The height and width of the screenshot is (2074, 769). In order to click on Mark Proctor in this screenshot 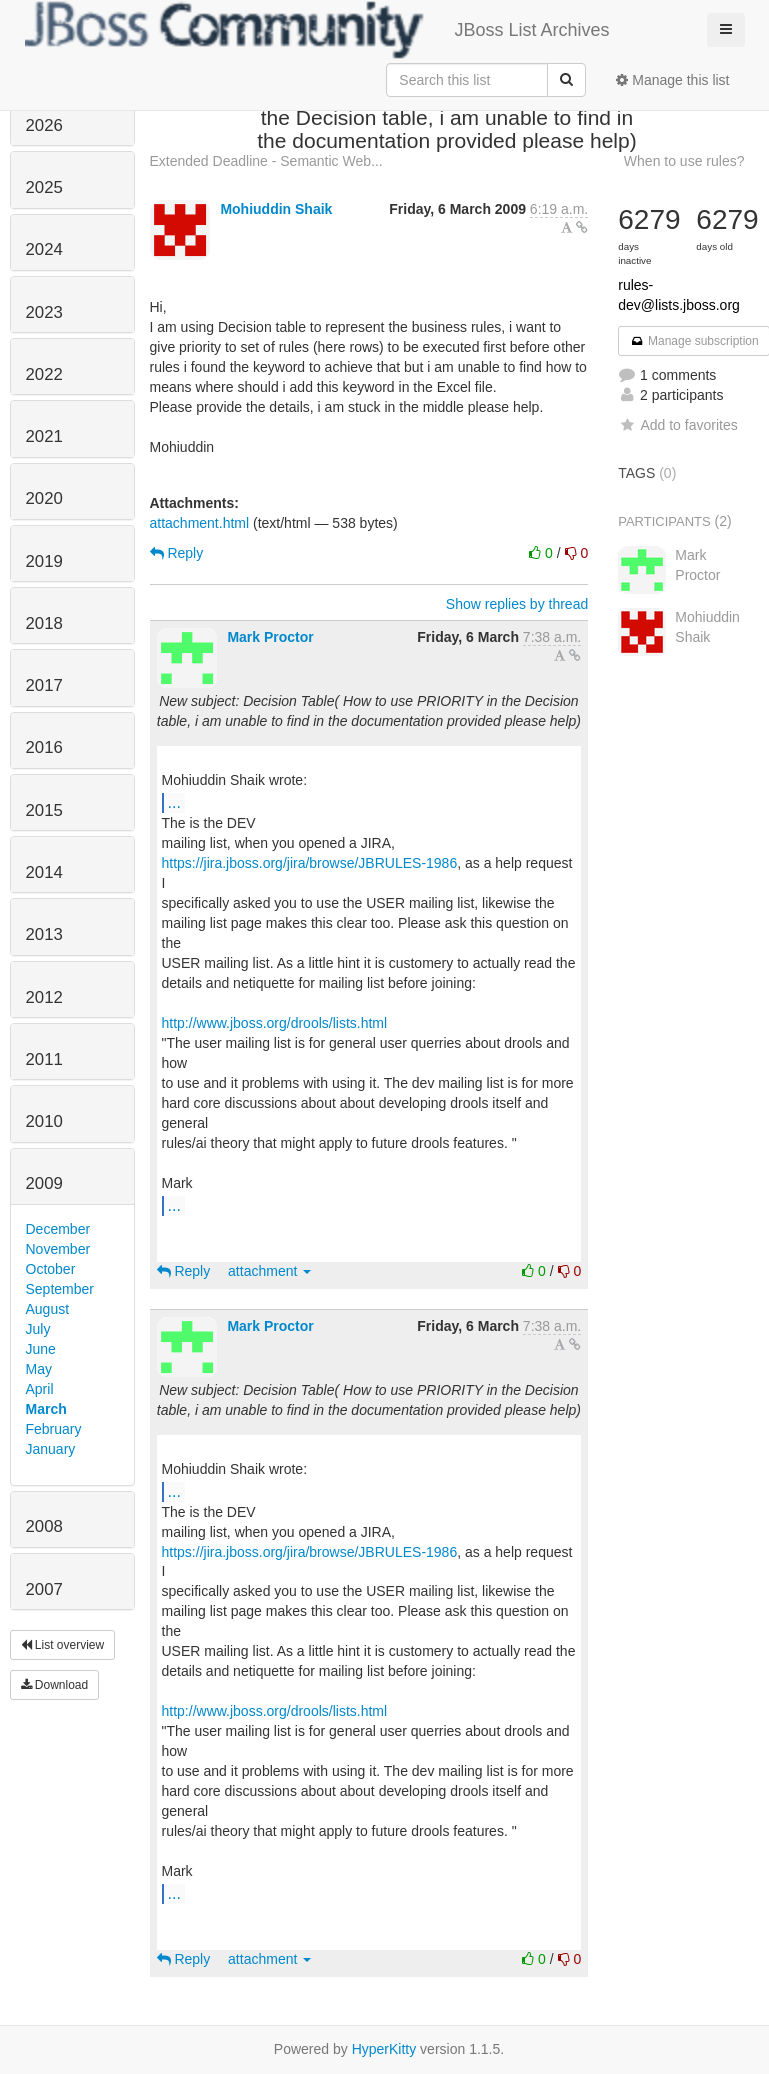, I will do `click(270, 637)`.